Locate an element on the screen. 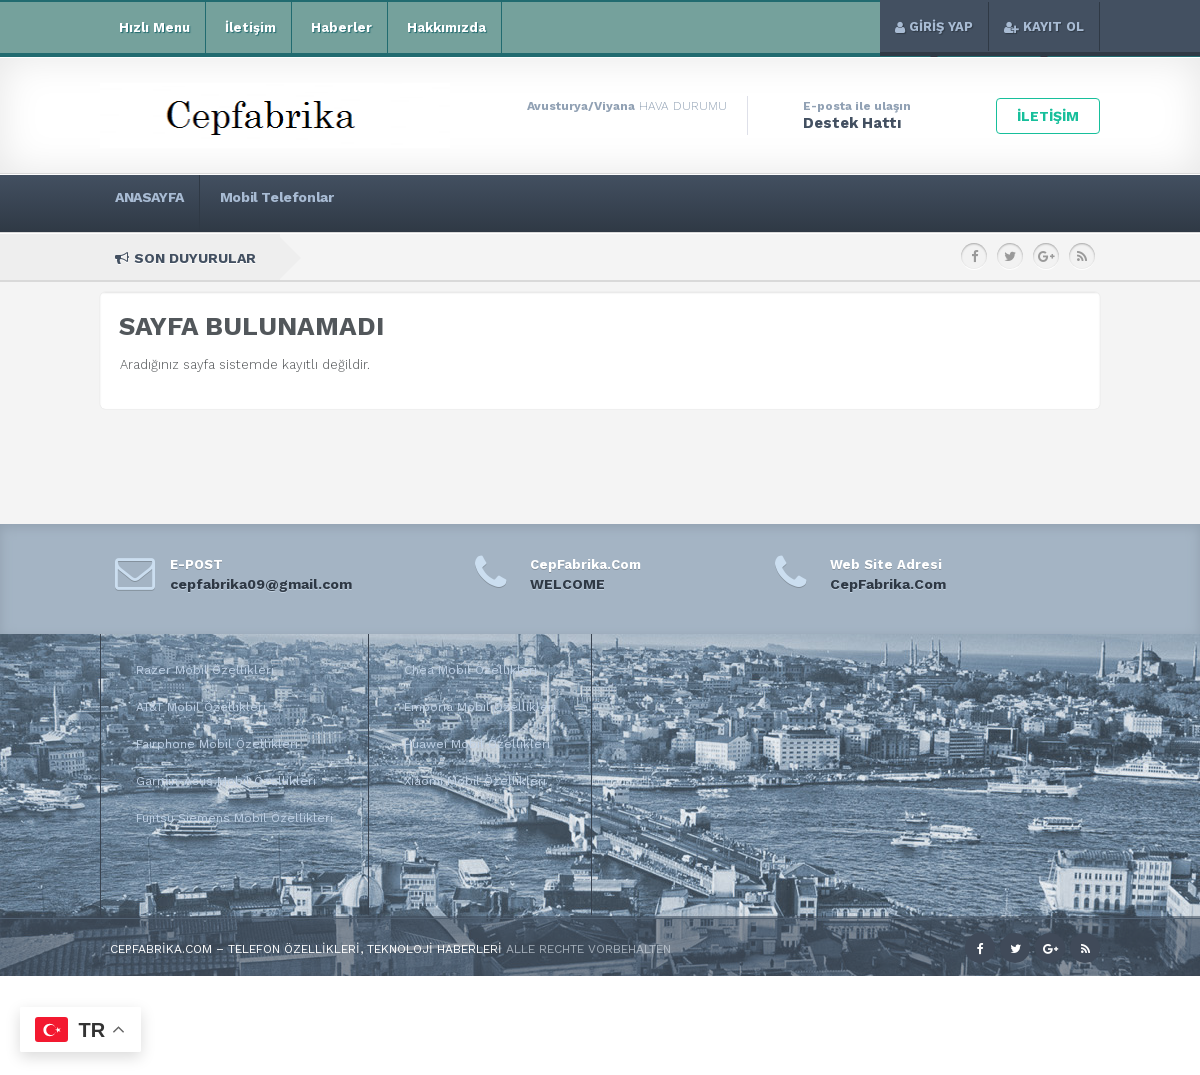 The height and width of the screenshot is (1075, 1200). Chea Mobil Özellikleri is located at coordinates (470, 670).